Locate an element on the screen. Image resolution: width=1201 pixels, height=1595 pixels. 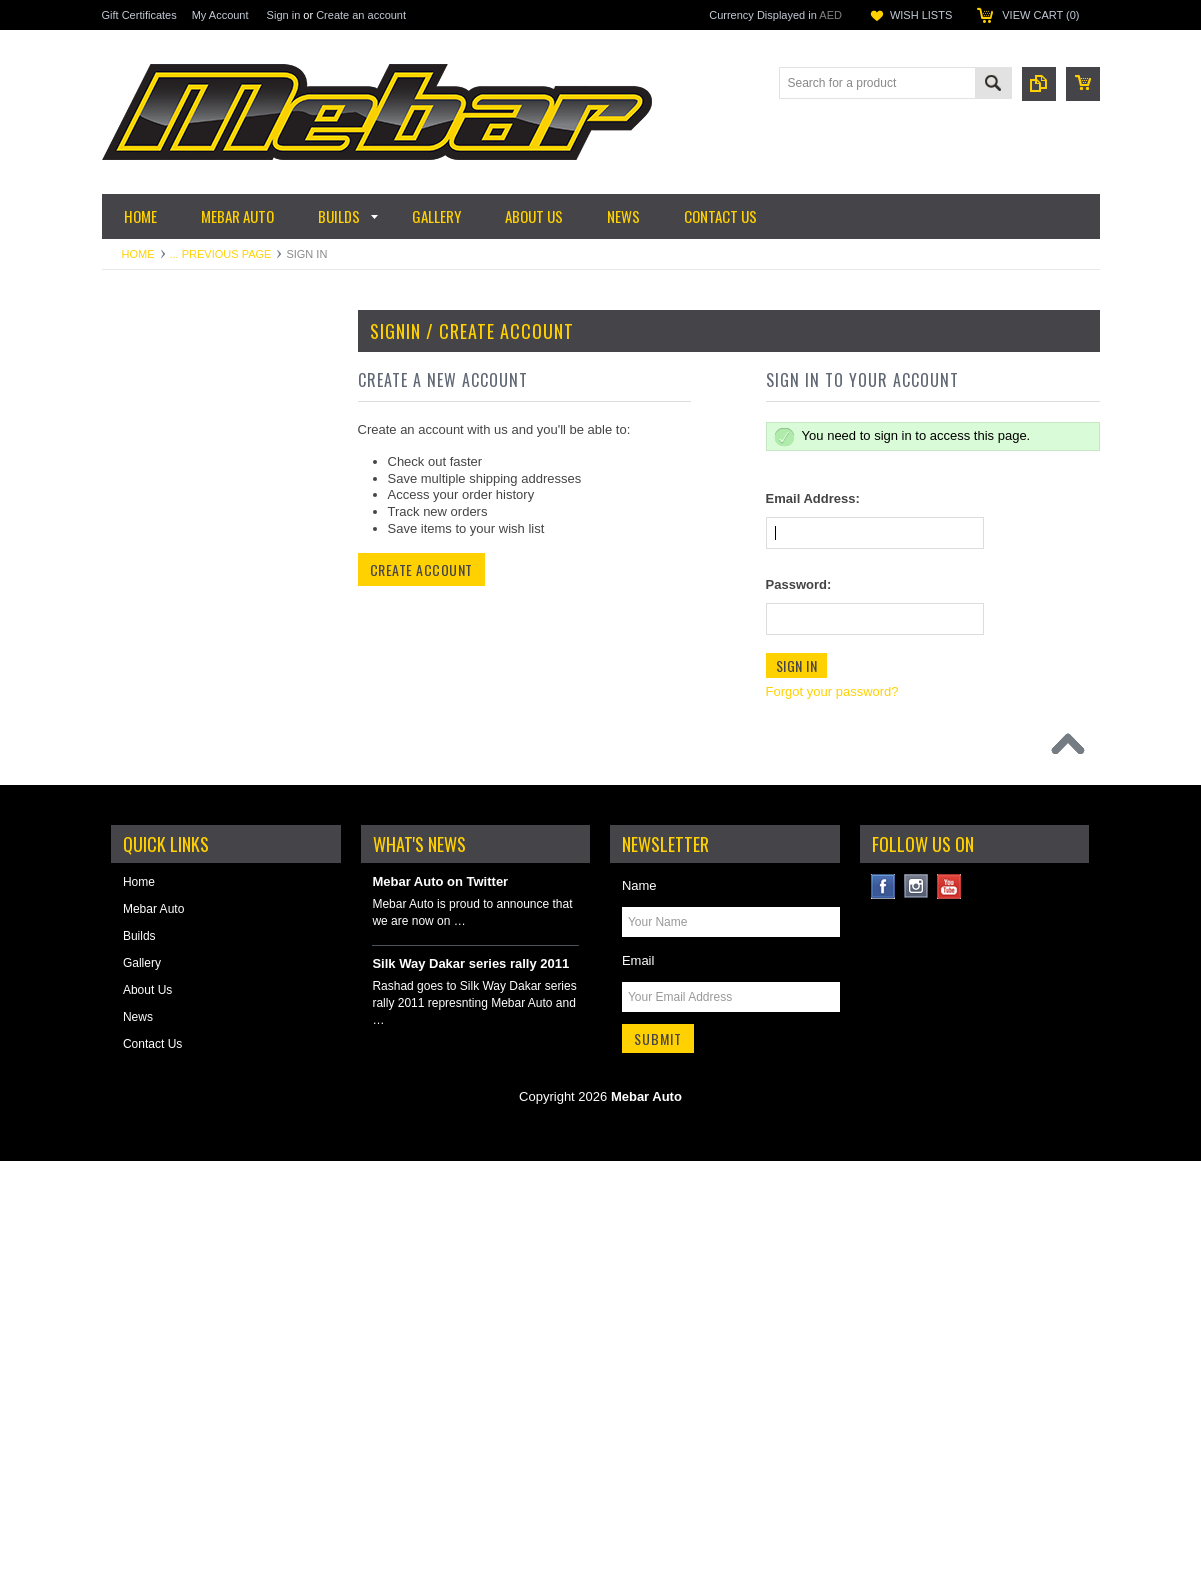
Mebar Auto on Twitter is located at coordinates (440, 1316).